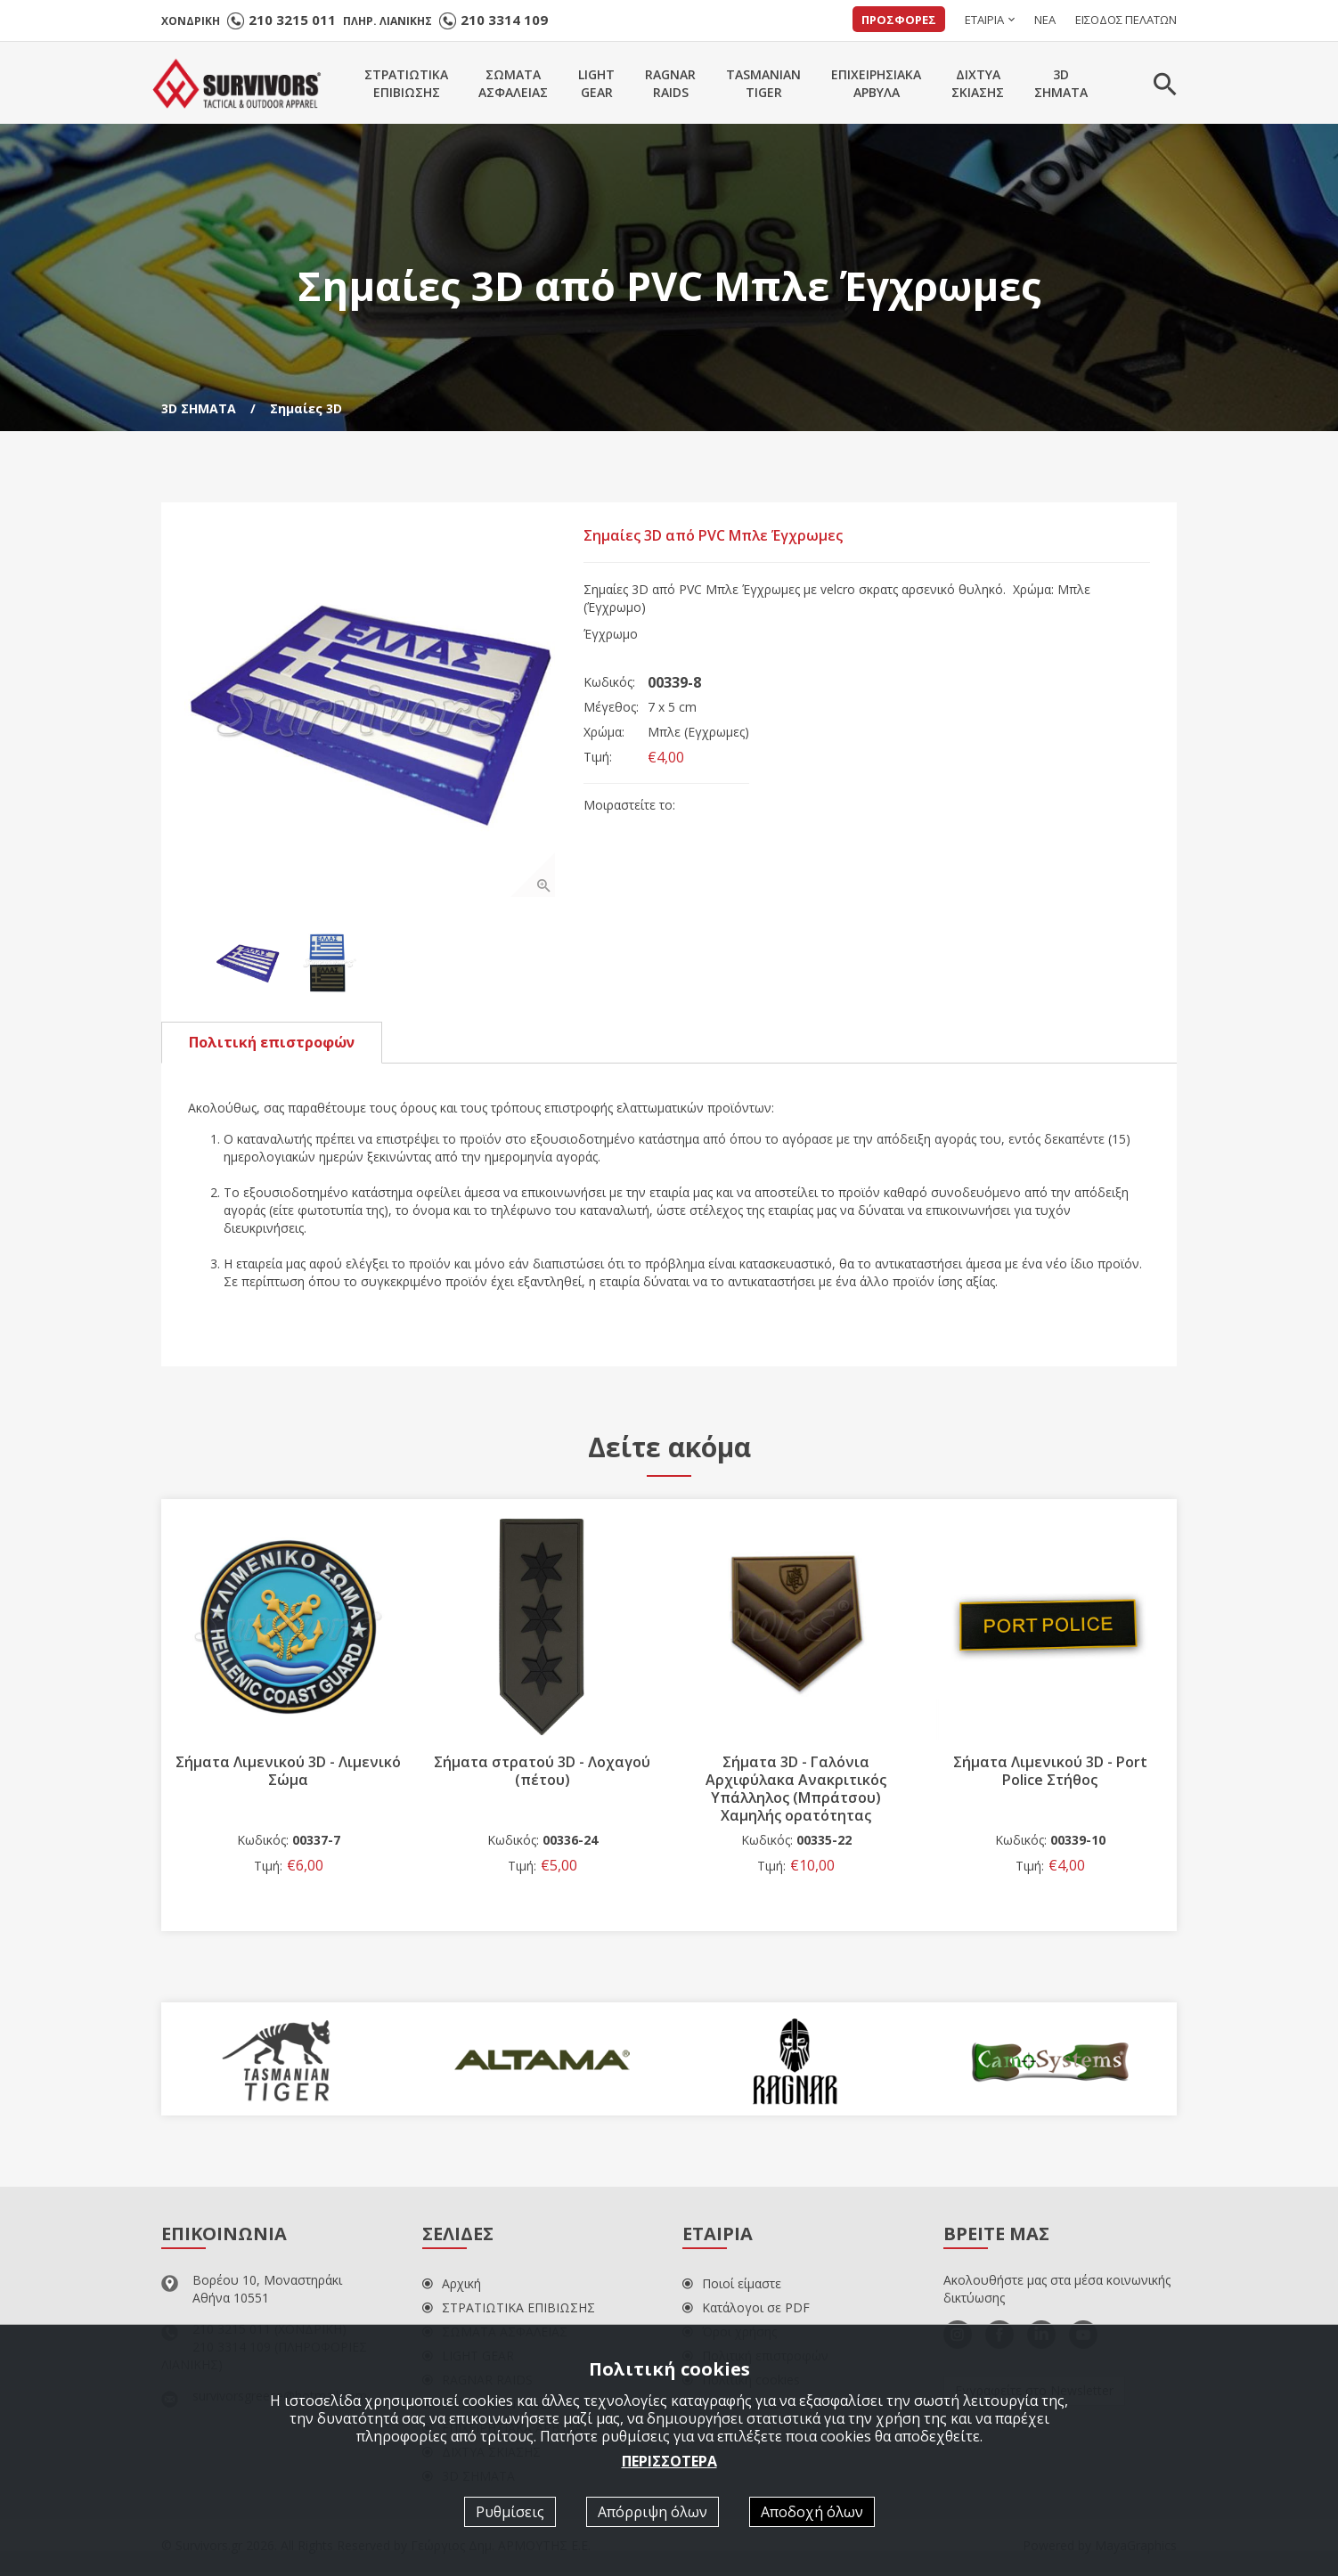 The image size is (1338, 2576). I want to click on ΔΙΧΤΥΑΣΚΙΑΣΗΣ, so click(977, 83).